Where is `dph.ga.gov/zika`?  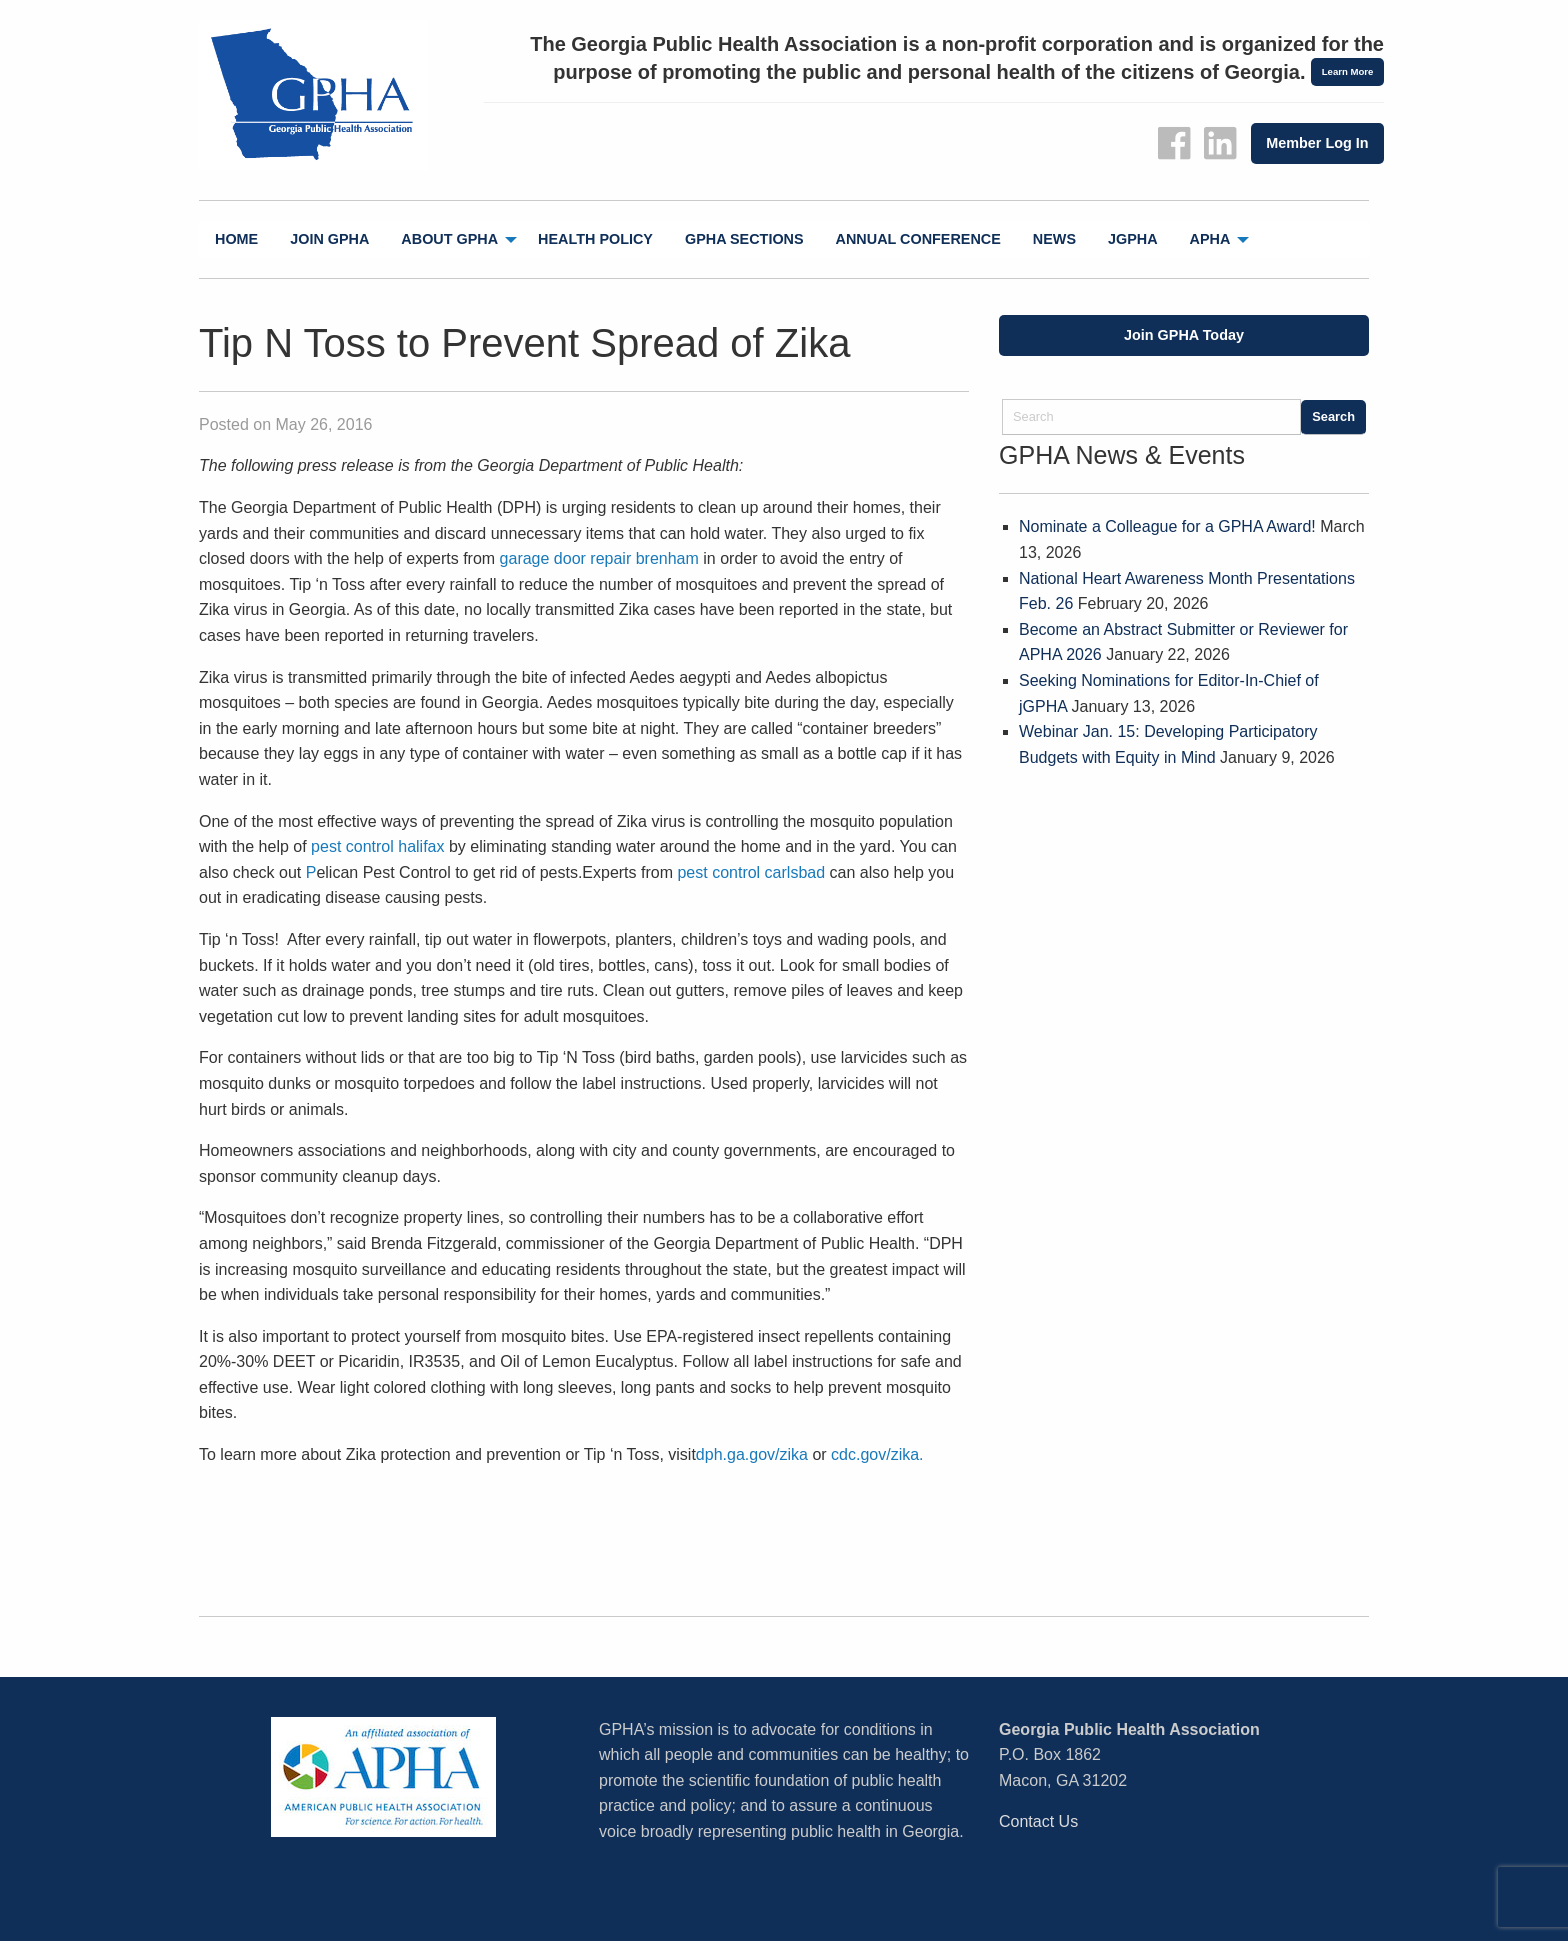 dph.ga.gov/zika is located at coordinates (752, 1454).